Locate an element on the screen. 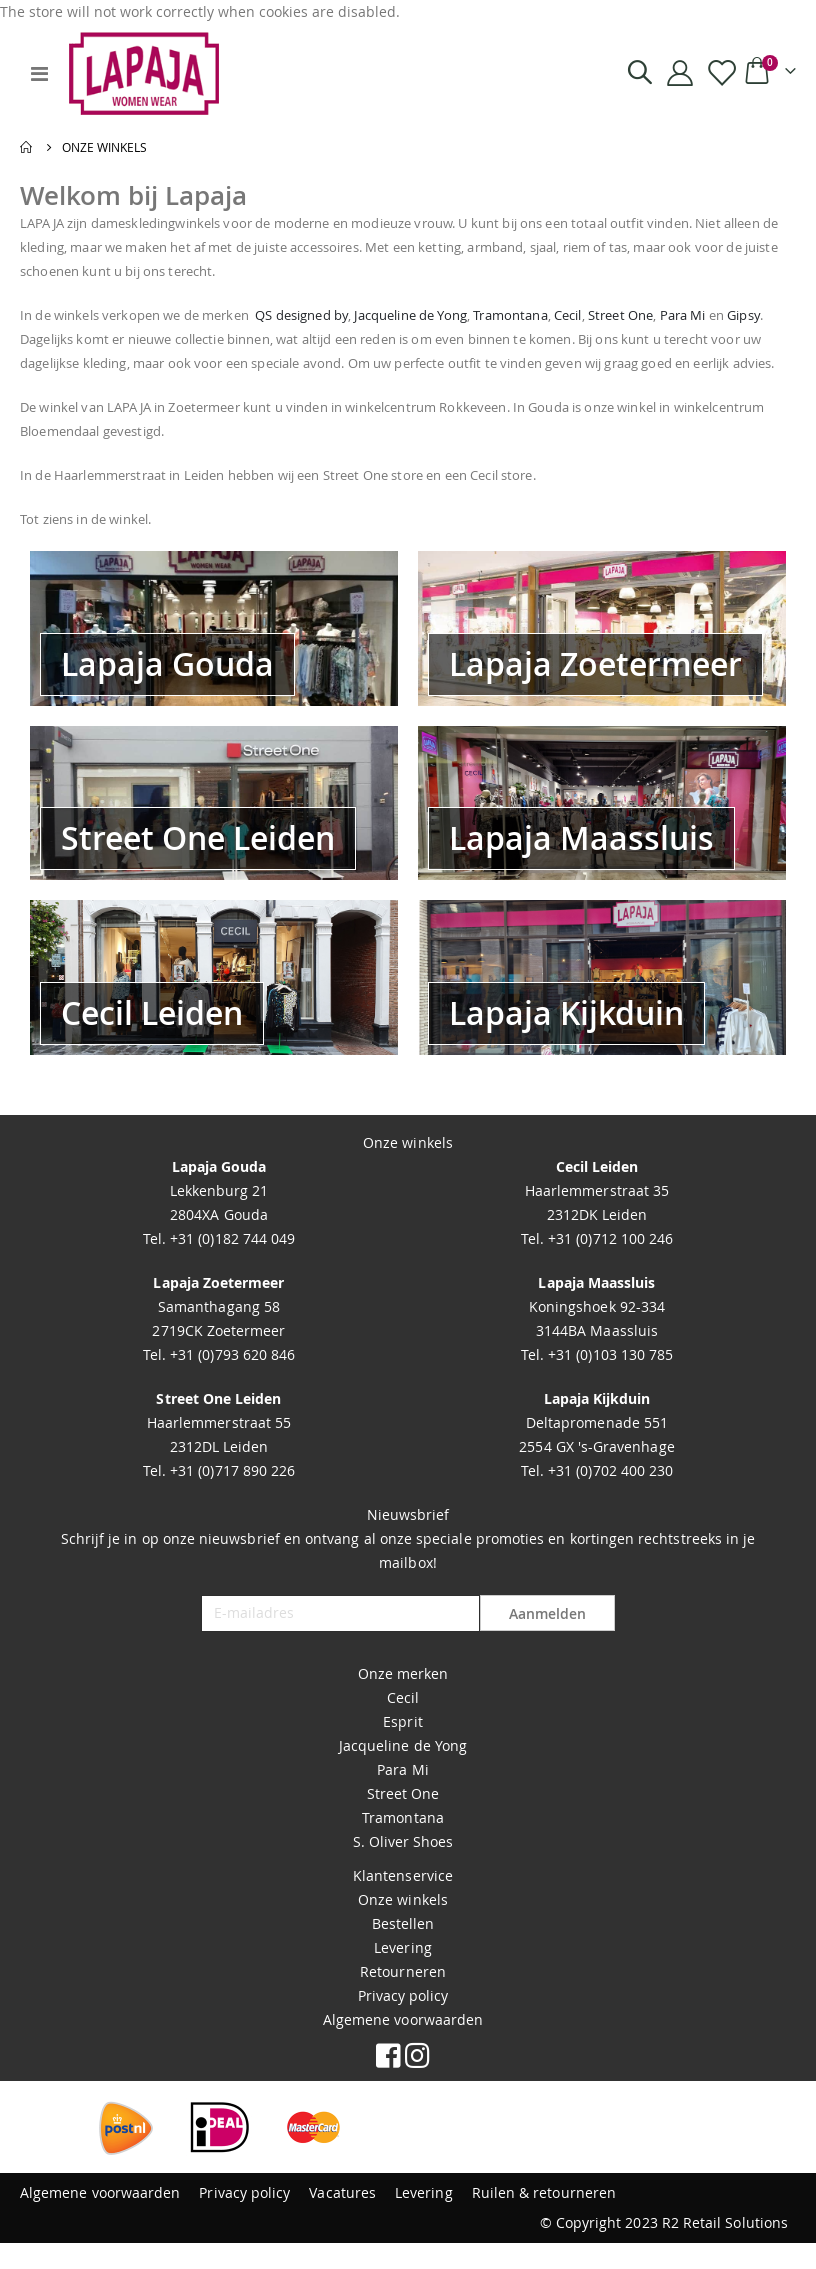  Esprit is located at coordinates (402, 1747).